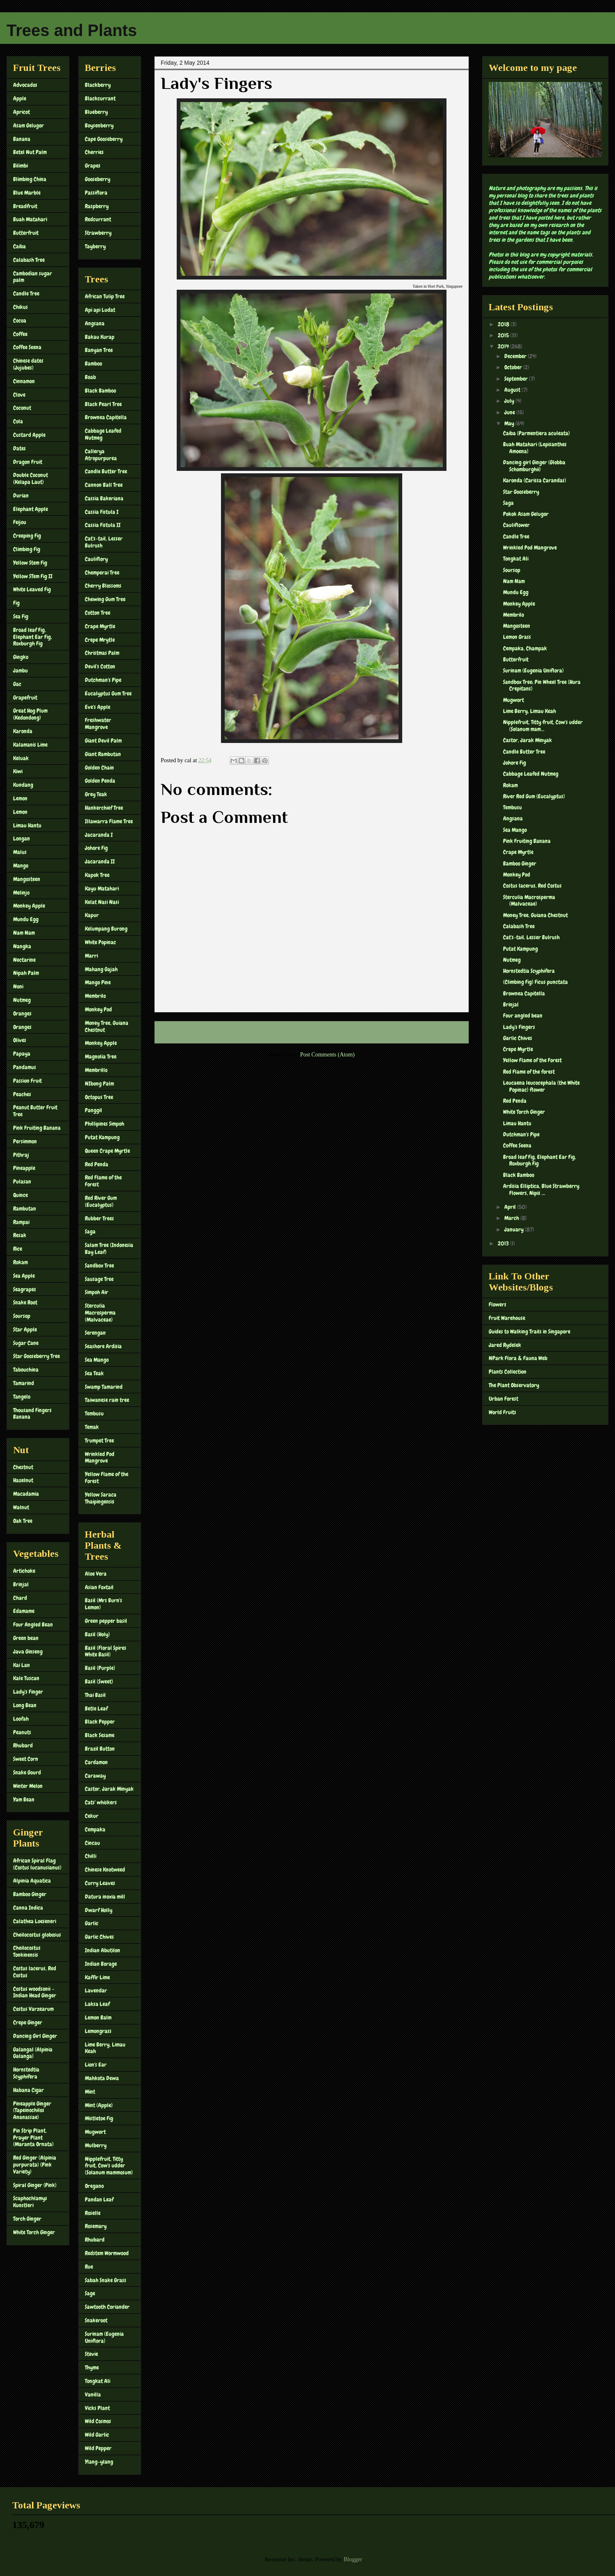  I want to click on Guides to Walking Trails in Singapore, so click(529, 1331).